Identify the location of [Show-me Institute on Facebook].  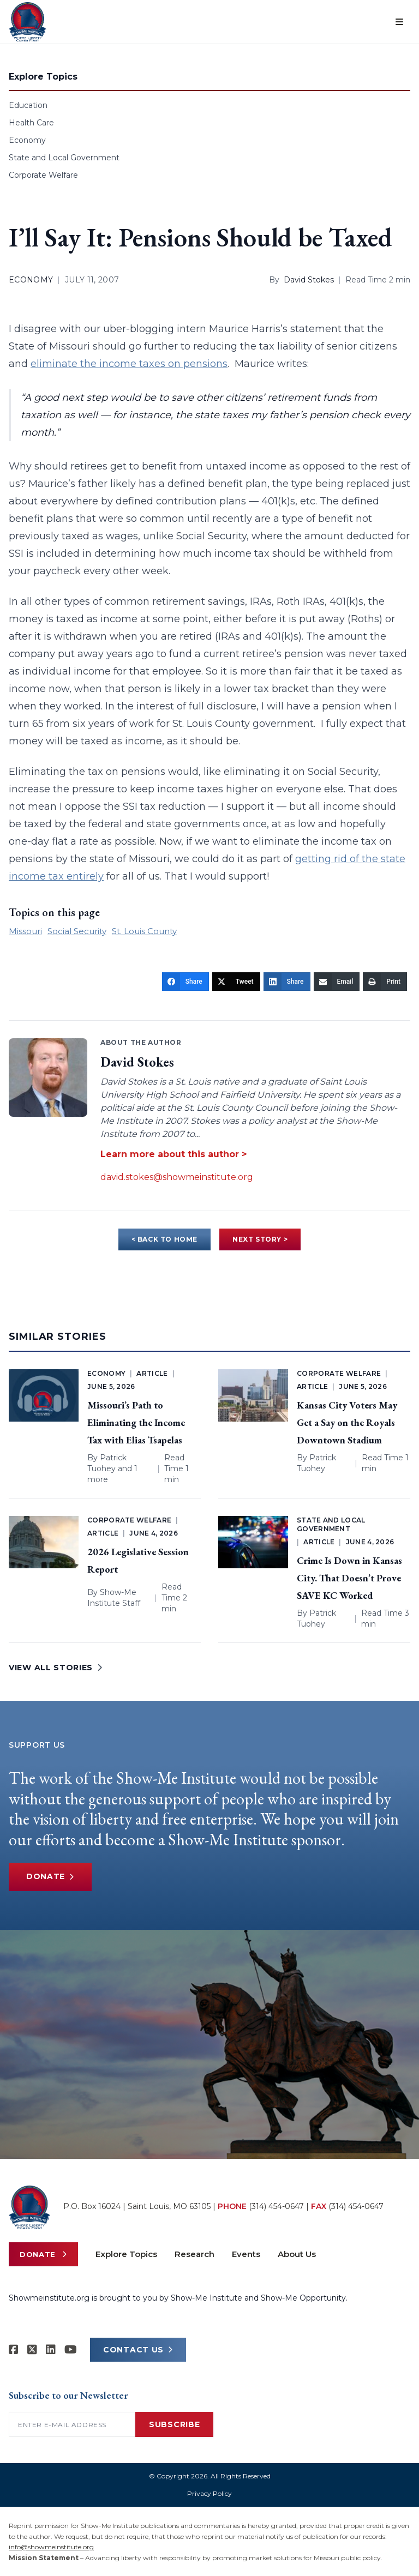
(14, 2349).